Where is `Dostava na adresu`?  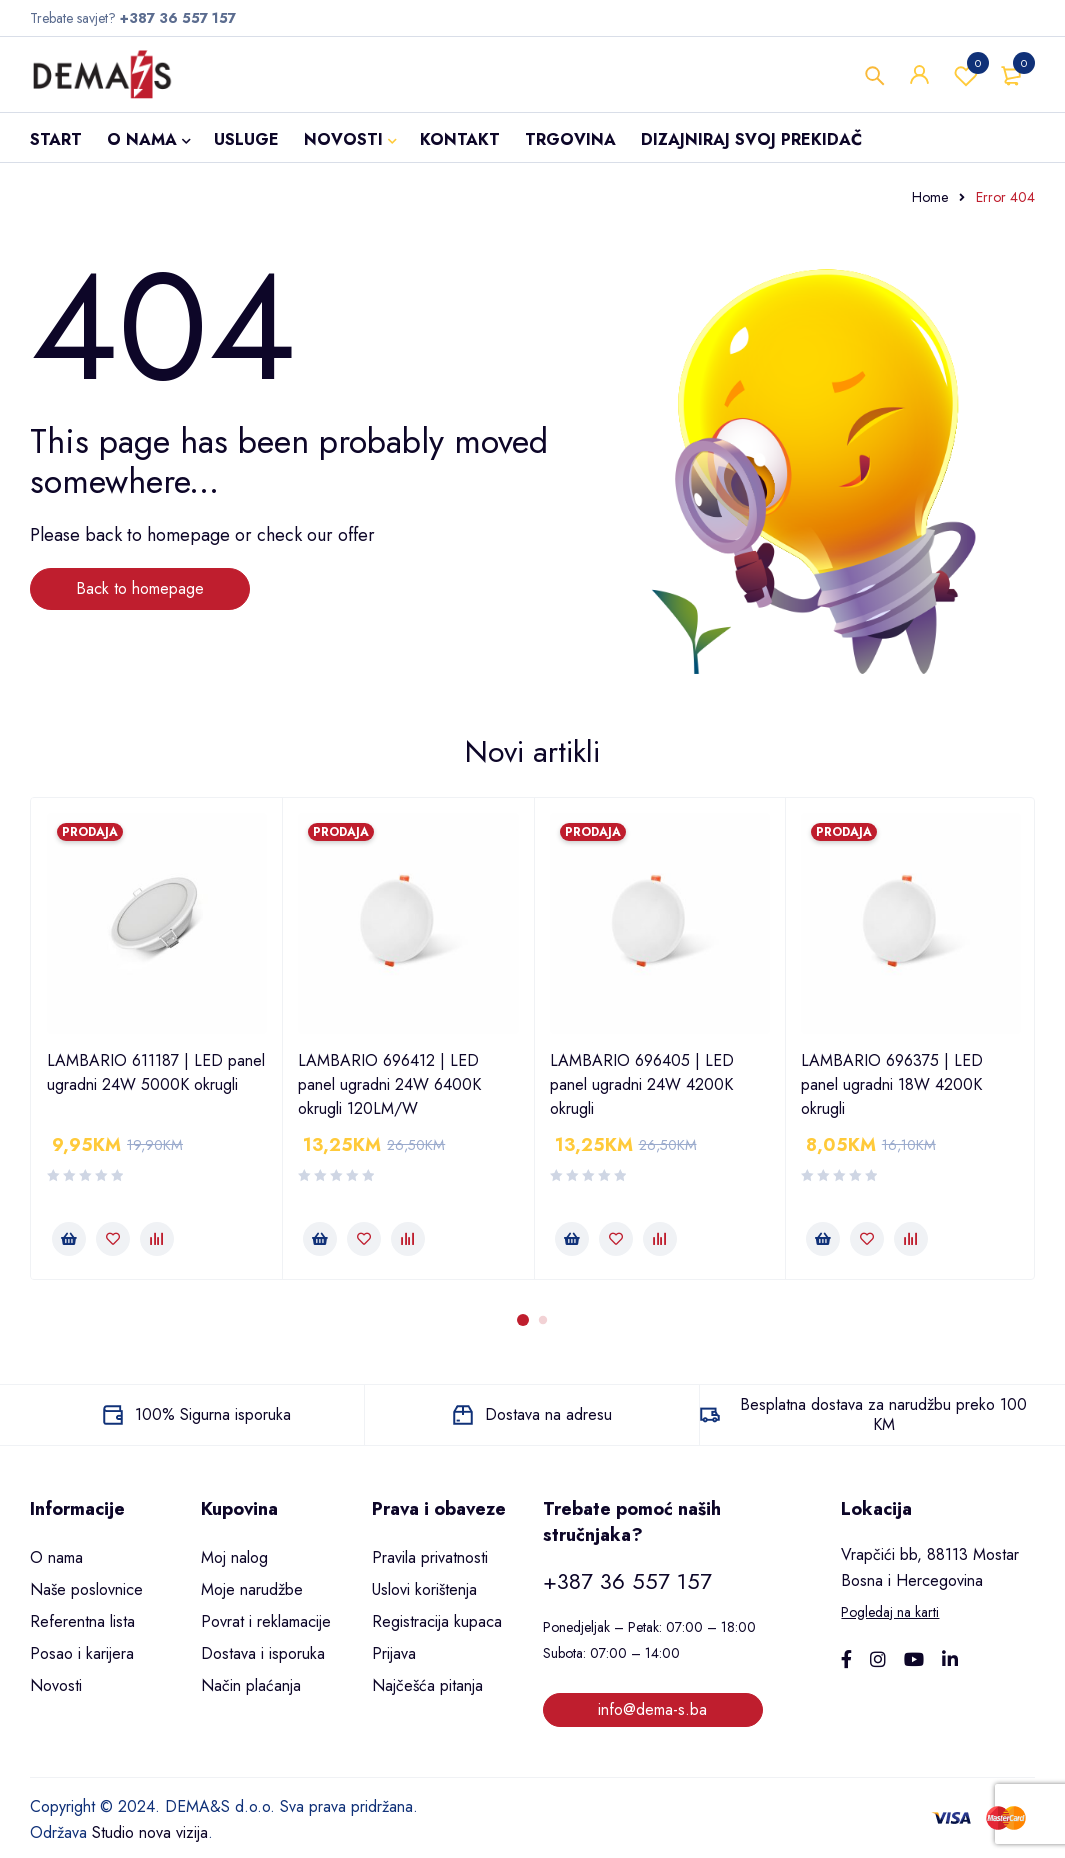
Dostava na adresu is located at coordinates (548, 1414).